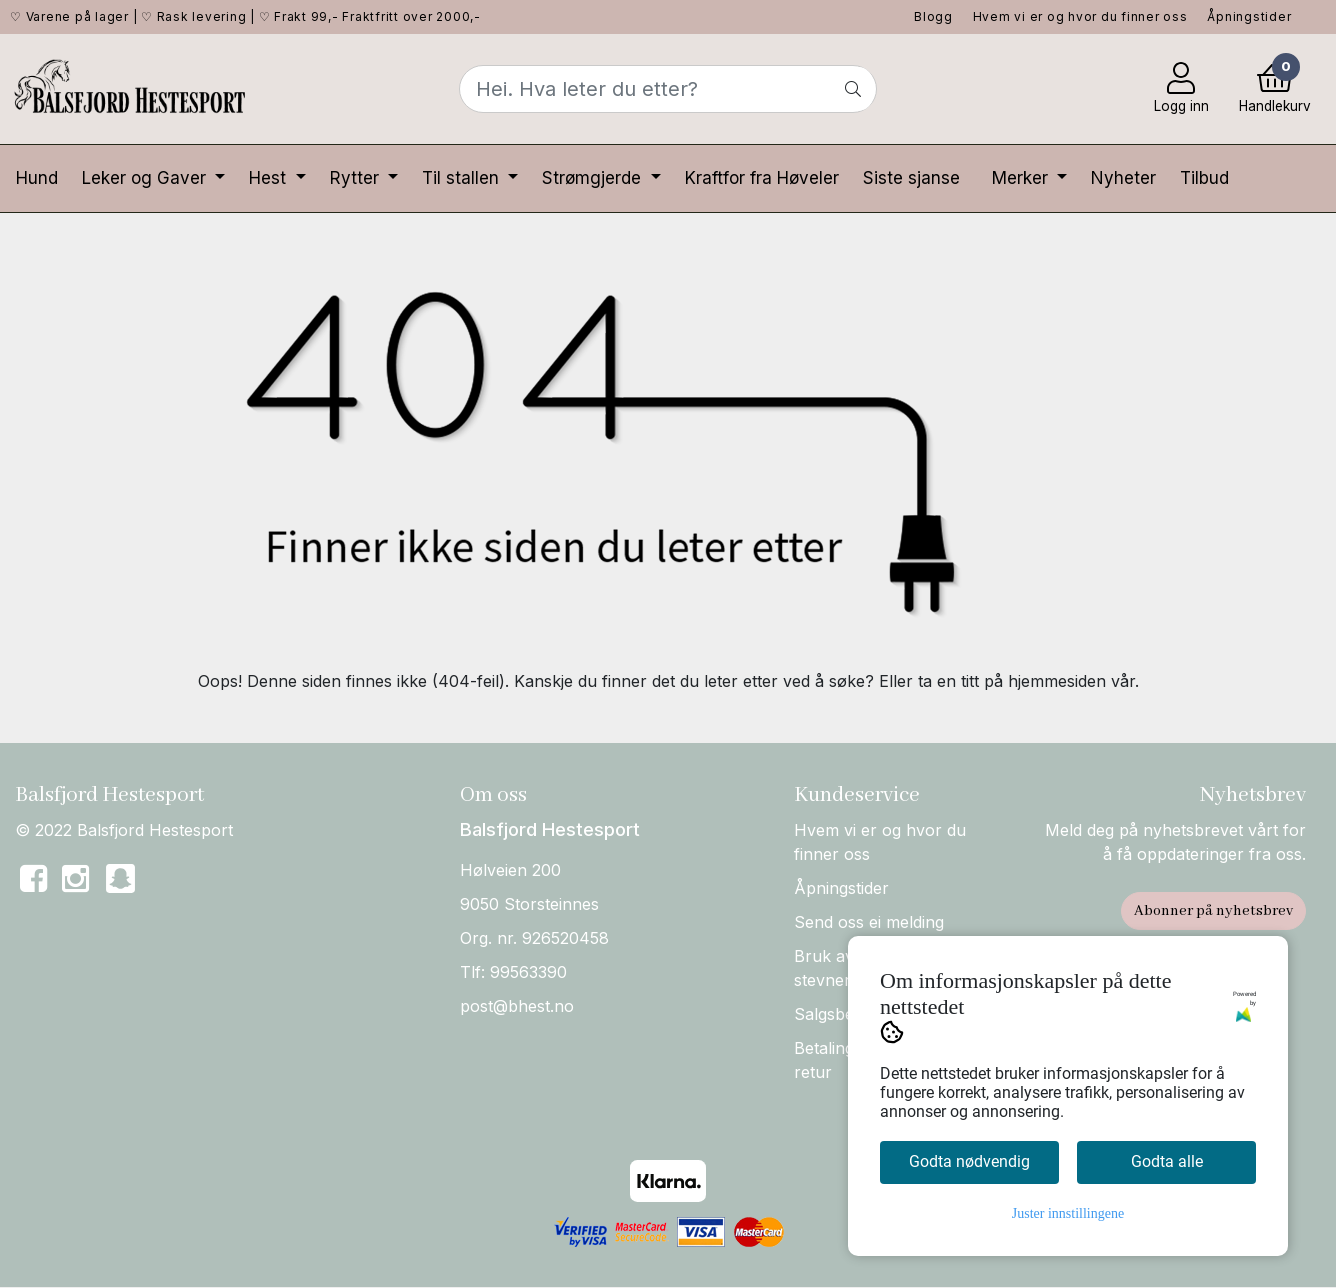 The height and width of the screenshot is (1288, 1336). What do you see at coordinates (969, 1161) in the screenshot?
I see `Godta nødvendig` at bounding box center [969, 1161].